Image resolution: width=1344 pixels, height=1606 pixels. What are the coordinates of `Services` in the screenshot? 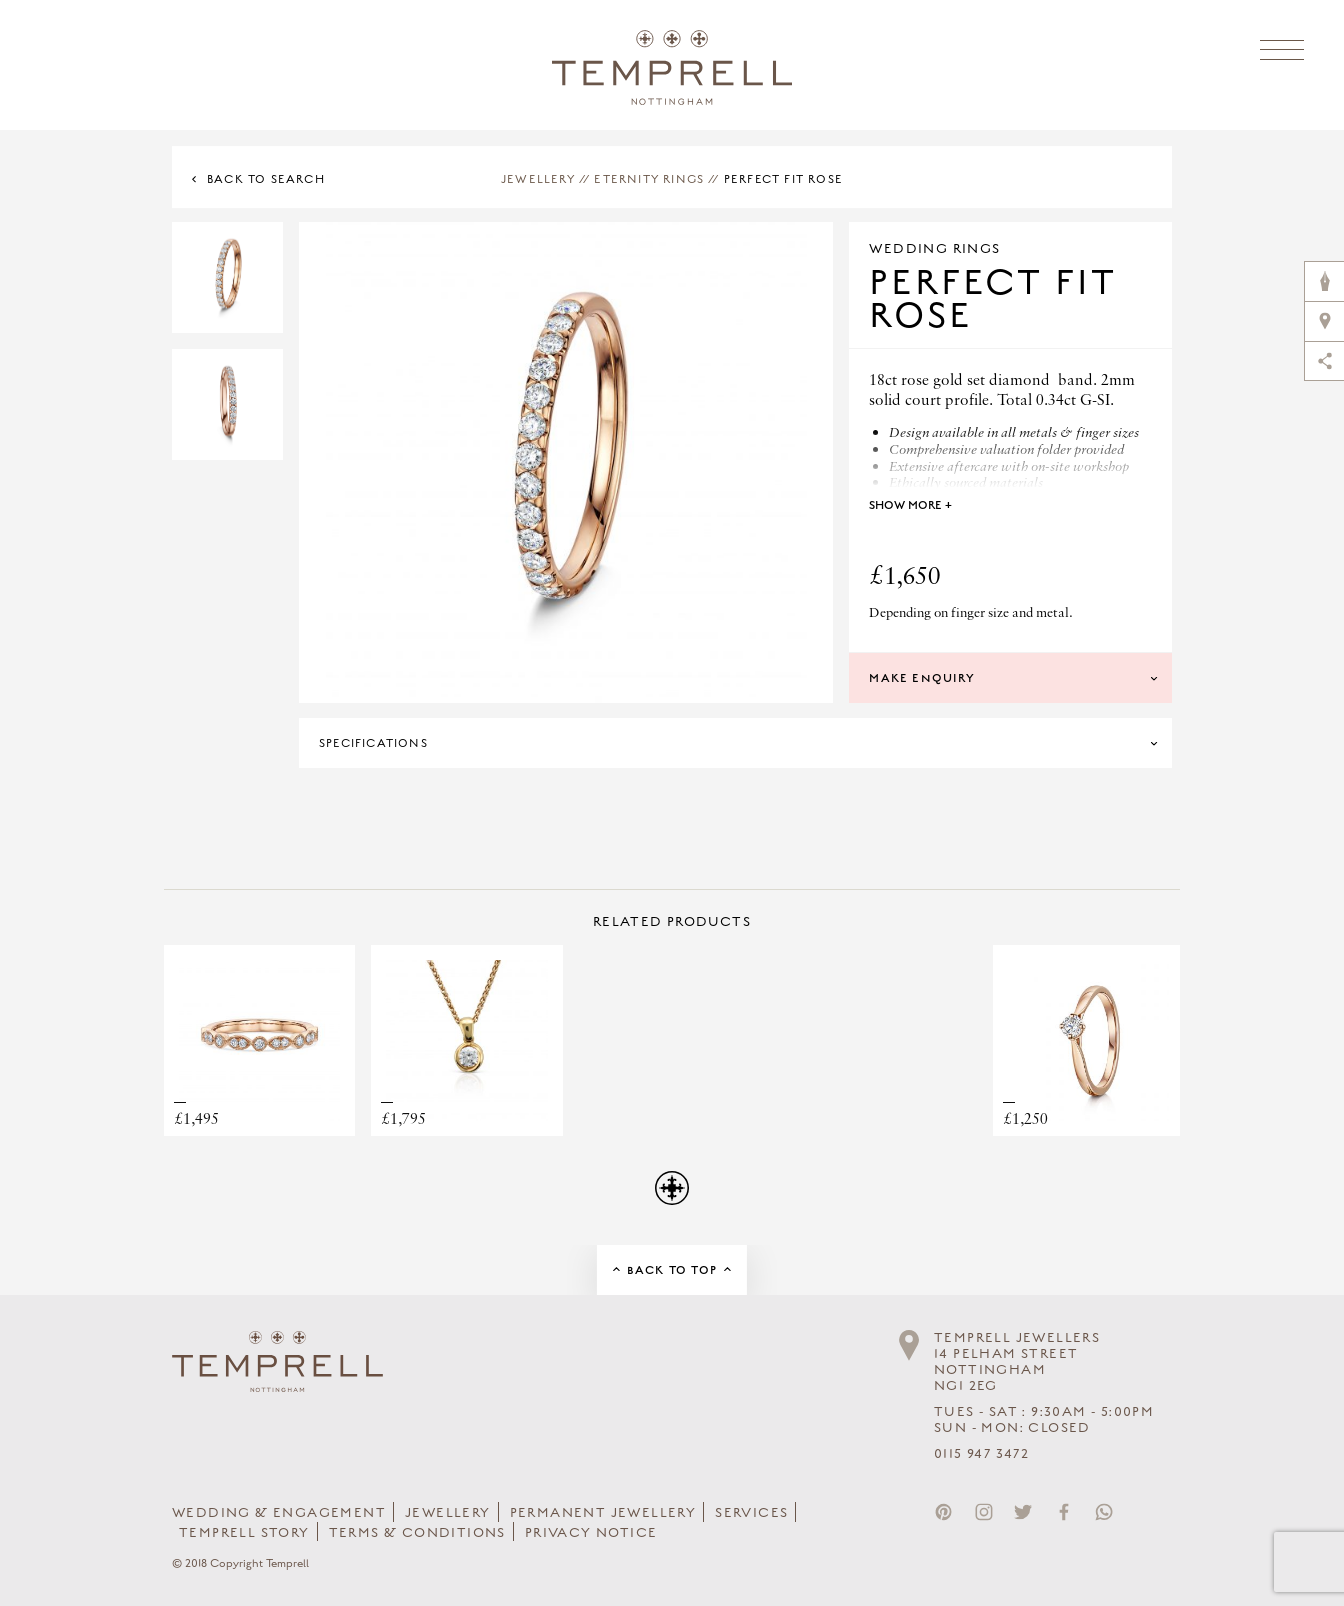 It's located at (751, 1513).